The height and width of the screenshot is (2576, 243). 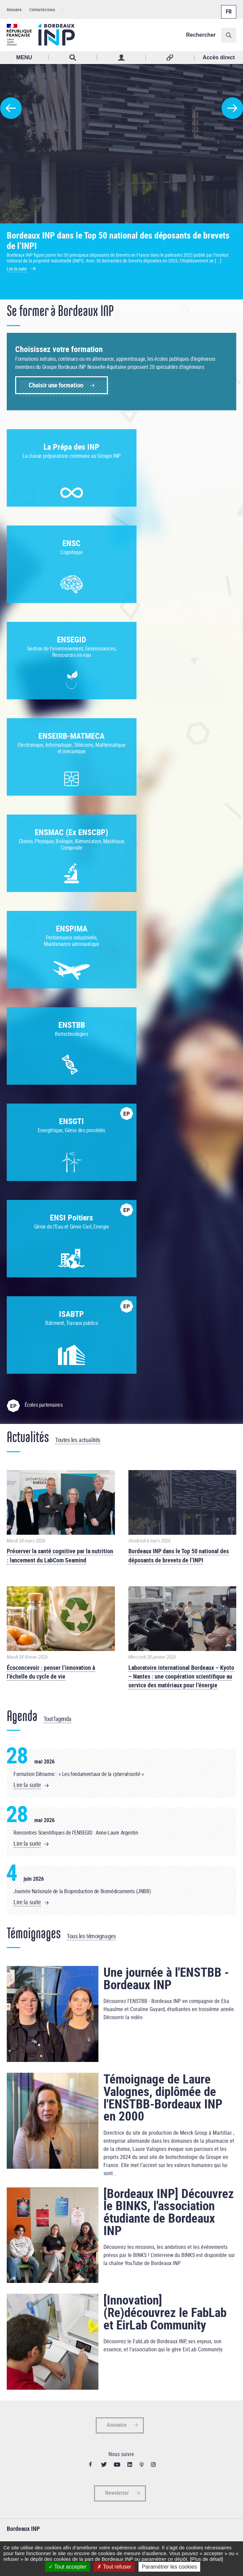 What do you see at coordinates (68, 2567) in the screenshot?
I see `Tout accepter` at bounding box center [68, 2567].